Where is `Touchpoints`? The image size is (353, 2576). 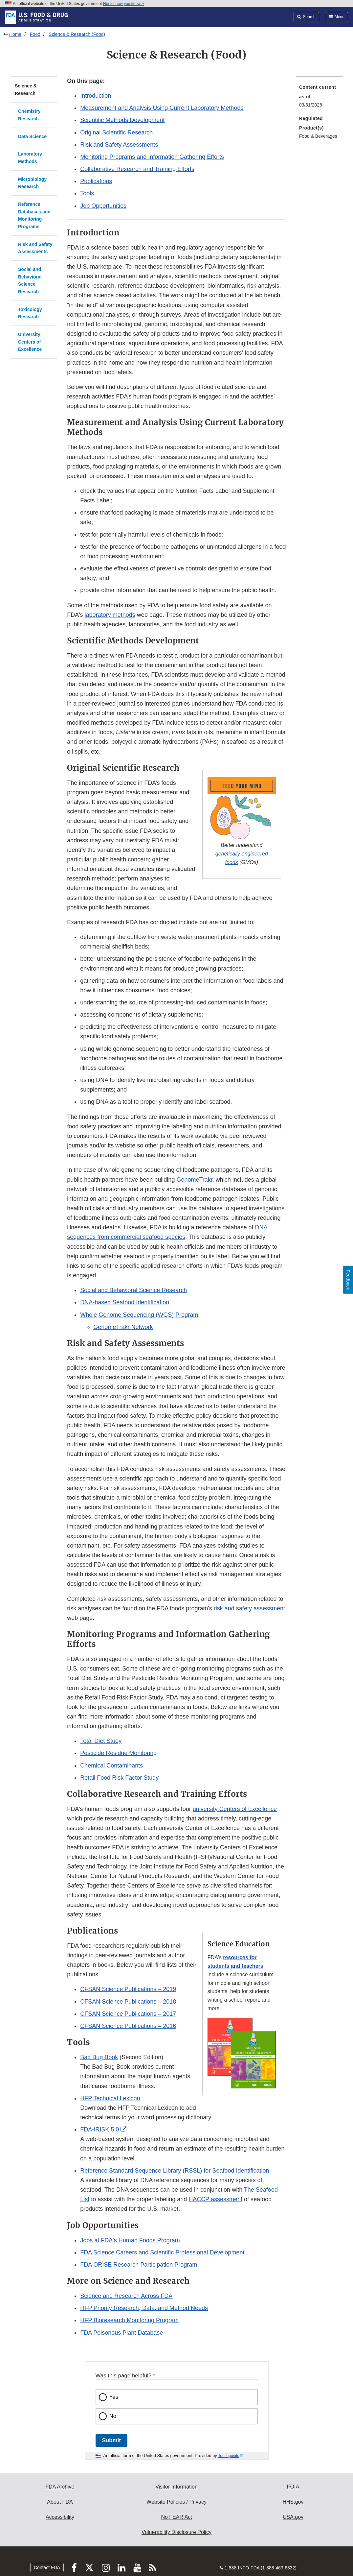
Touchpoints is located at coordinates (228, 2455).